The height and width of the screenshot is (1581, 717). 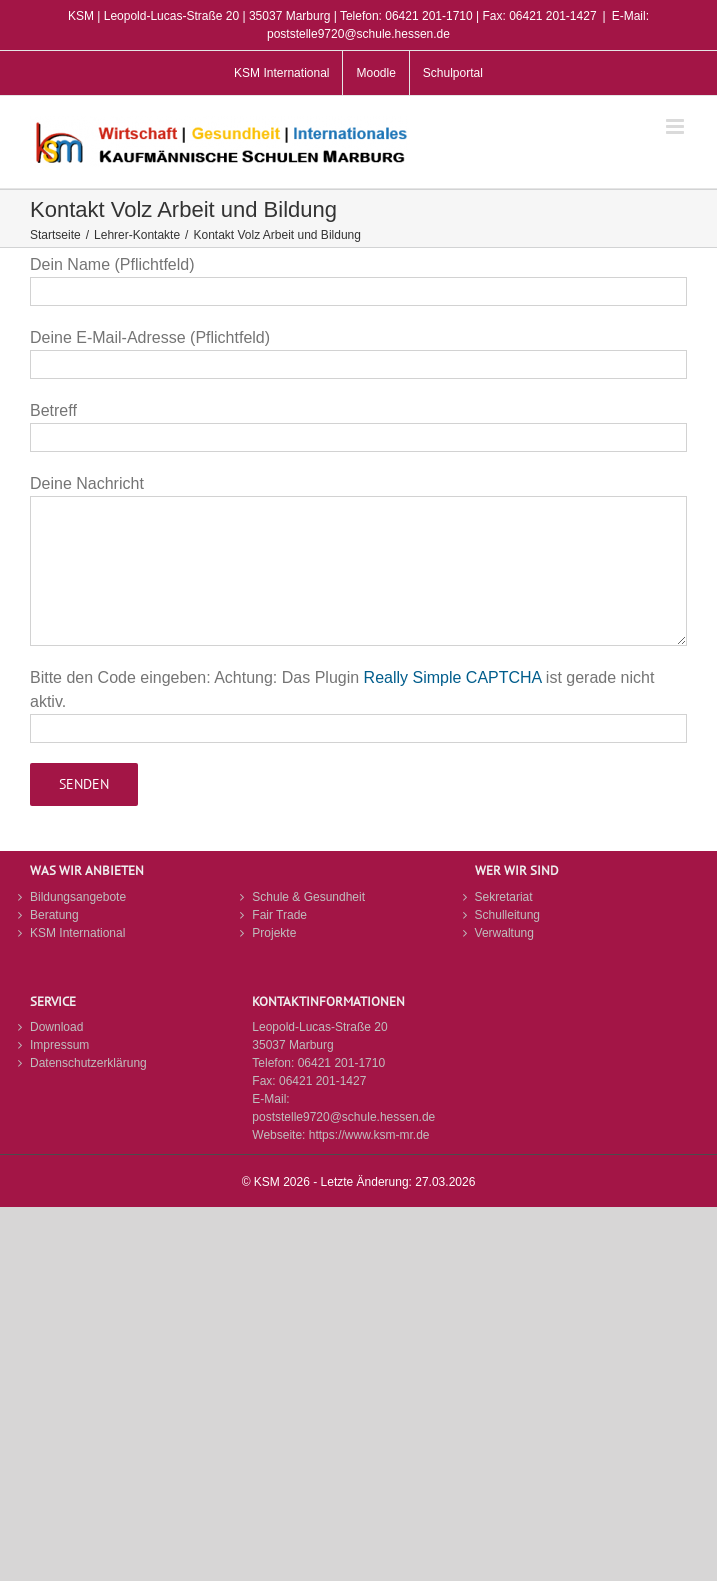 I want to click on Verwaltung, so click(x=504, y=933).